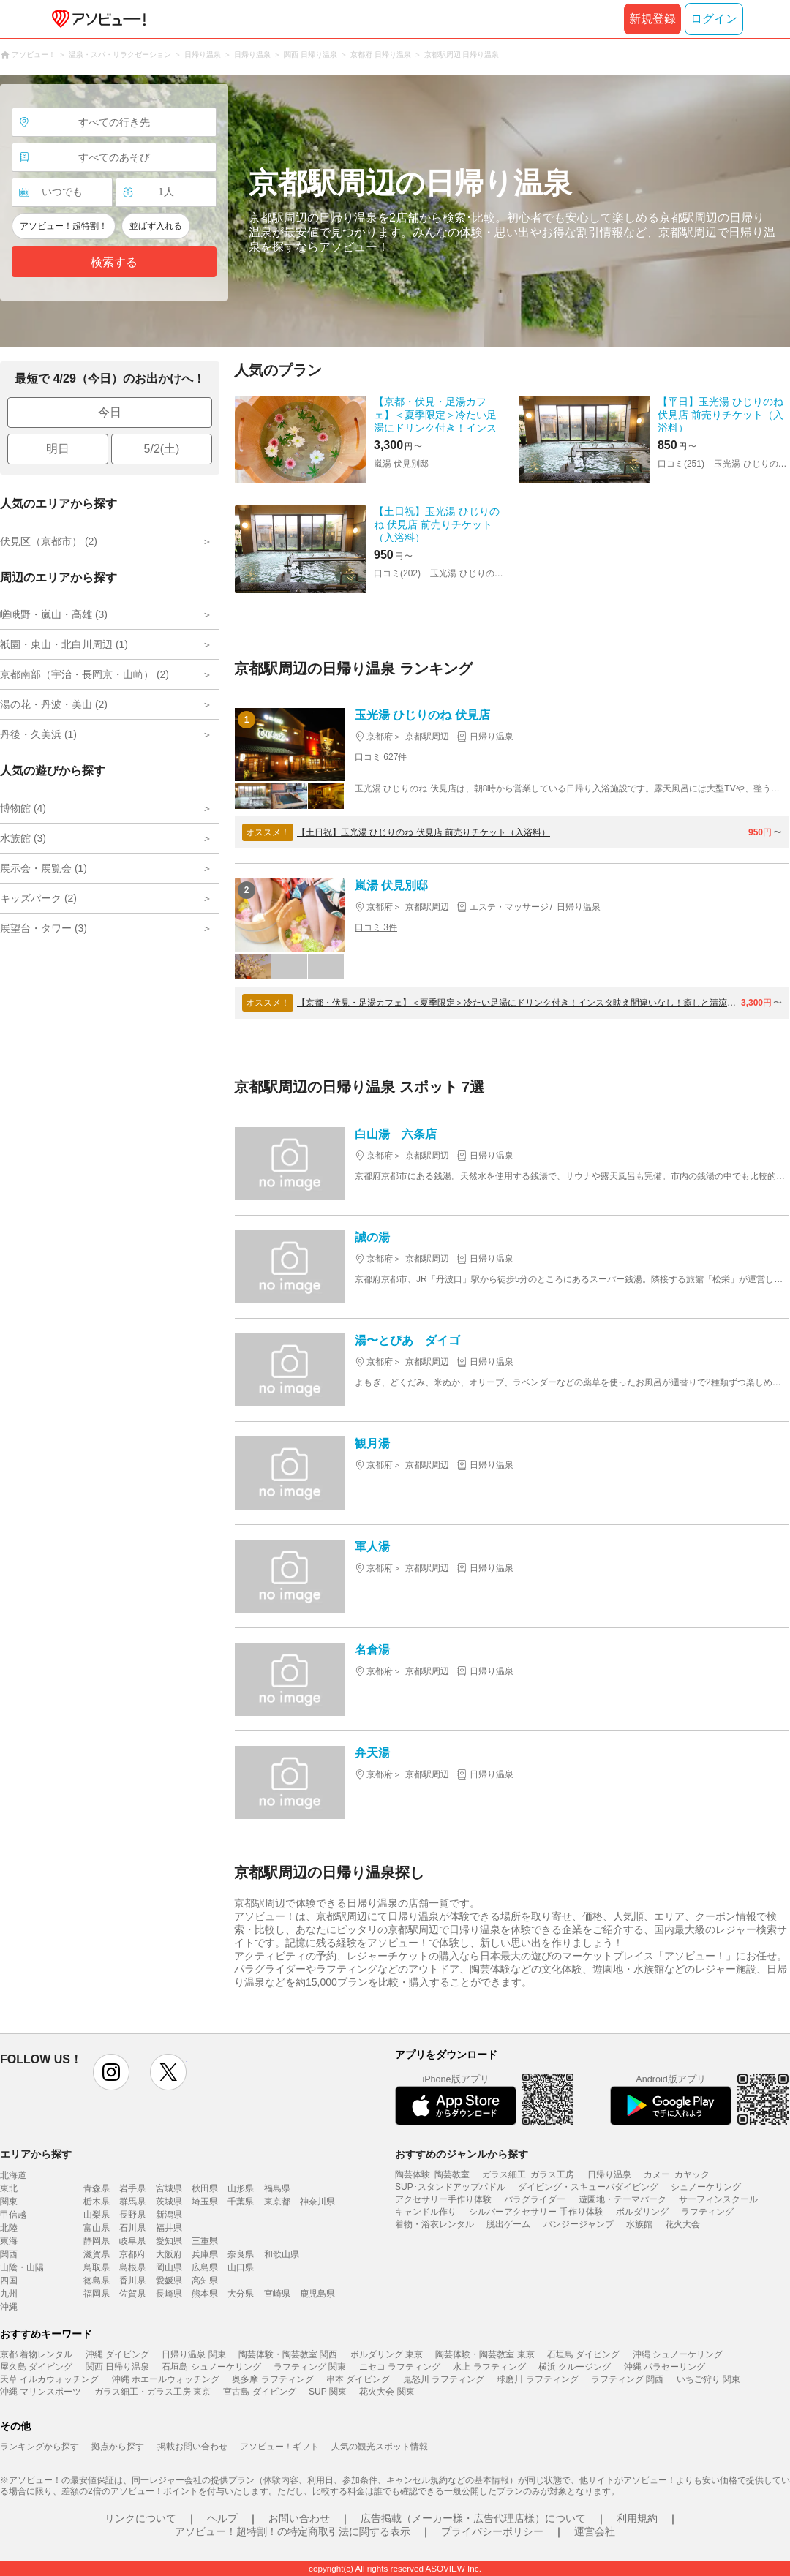 Image resolution: width=790 pixels, height=2576 pixels. Describe the element at coordinates (622, 2199) in the screenshot. I see `遊園地・テーマパーク` at that location.